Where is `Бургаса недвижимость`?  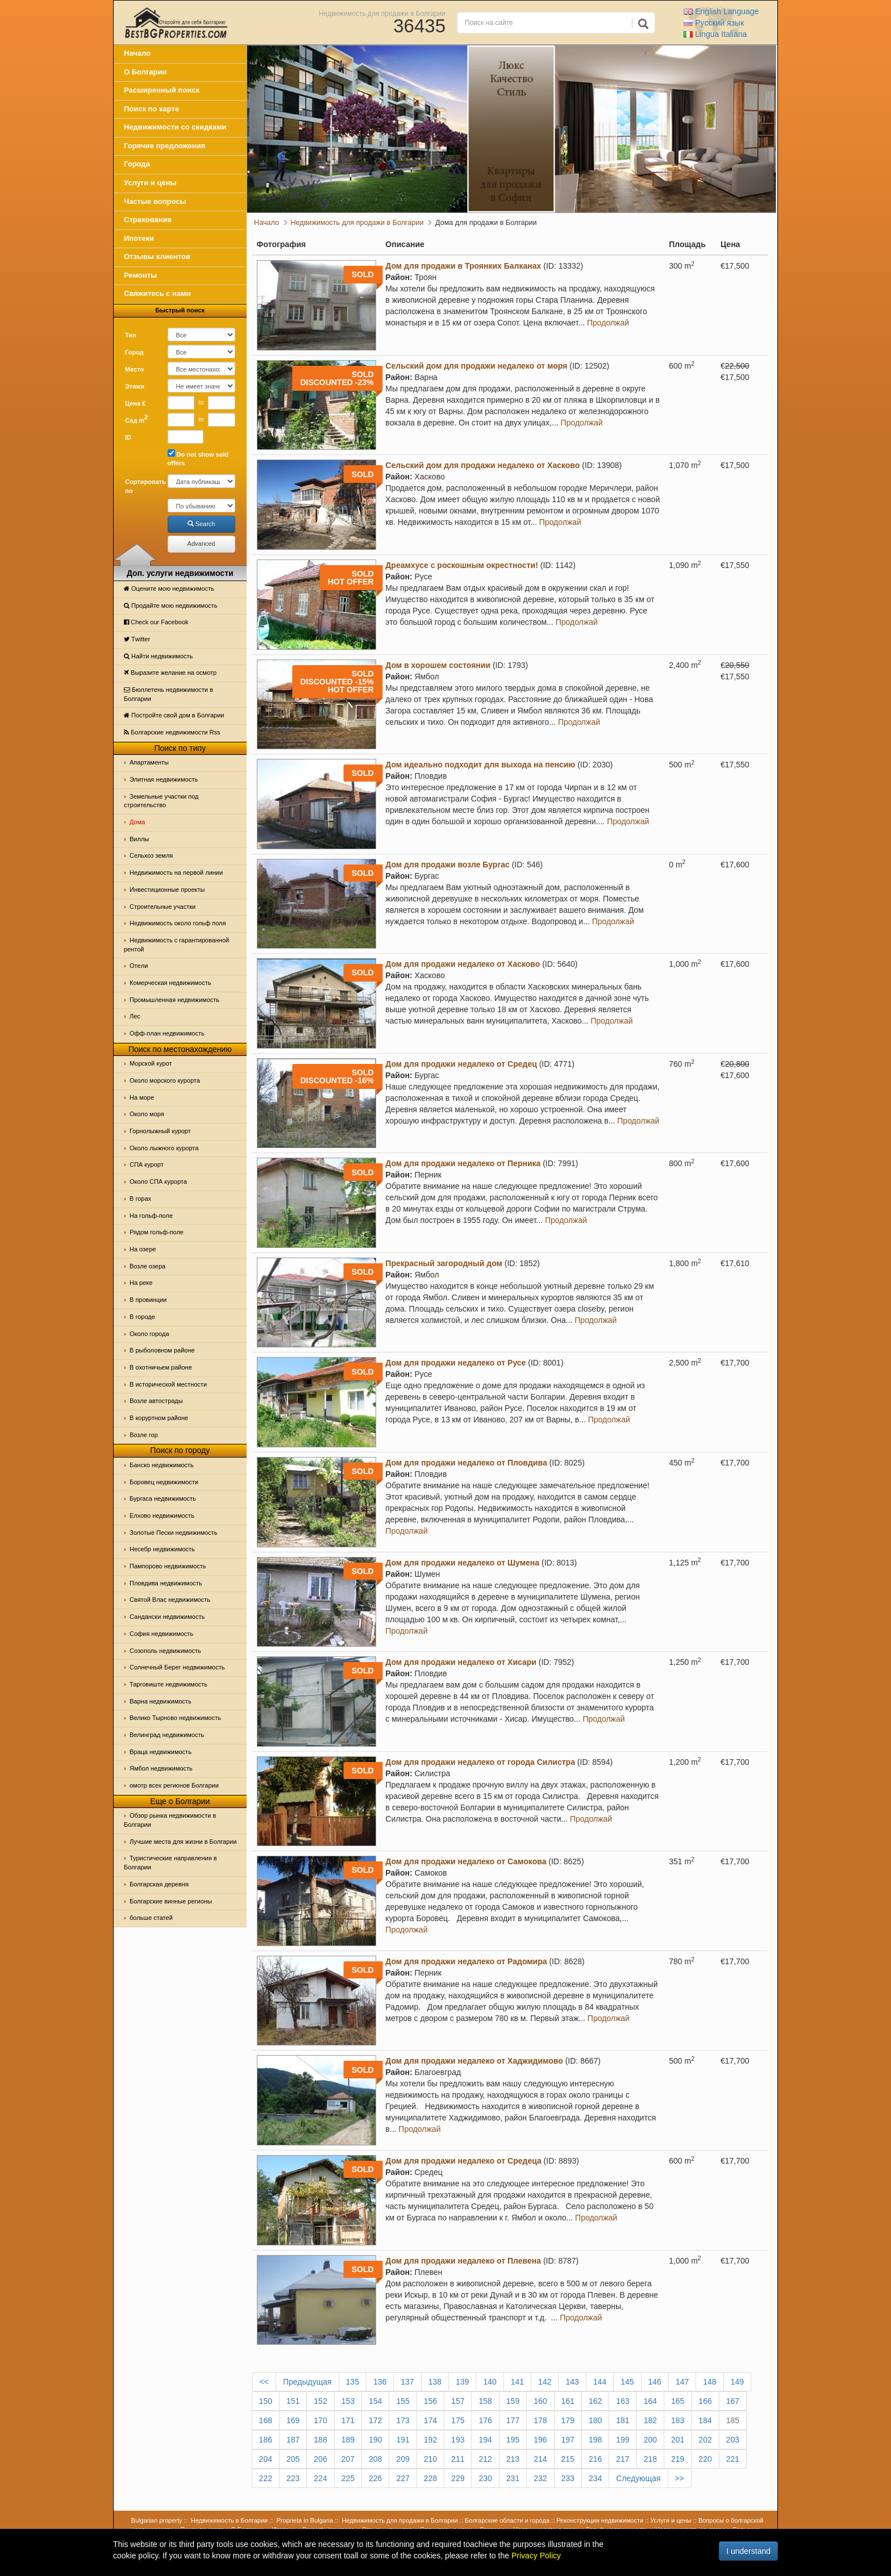 Бургаса недвижимость is located at coordinates (163, 1498).